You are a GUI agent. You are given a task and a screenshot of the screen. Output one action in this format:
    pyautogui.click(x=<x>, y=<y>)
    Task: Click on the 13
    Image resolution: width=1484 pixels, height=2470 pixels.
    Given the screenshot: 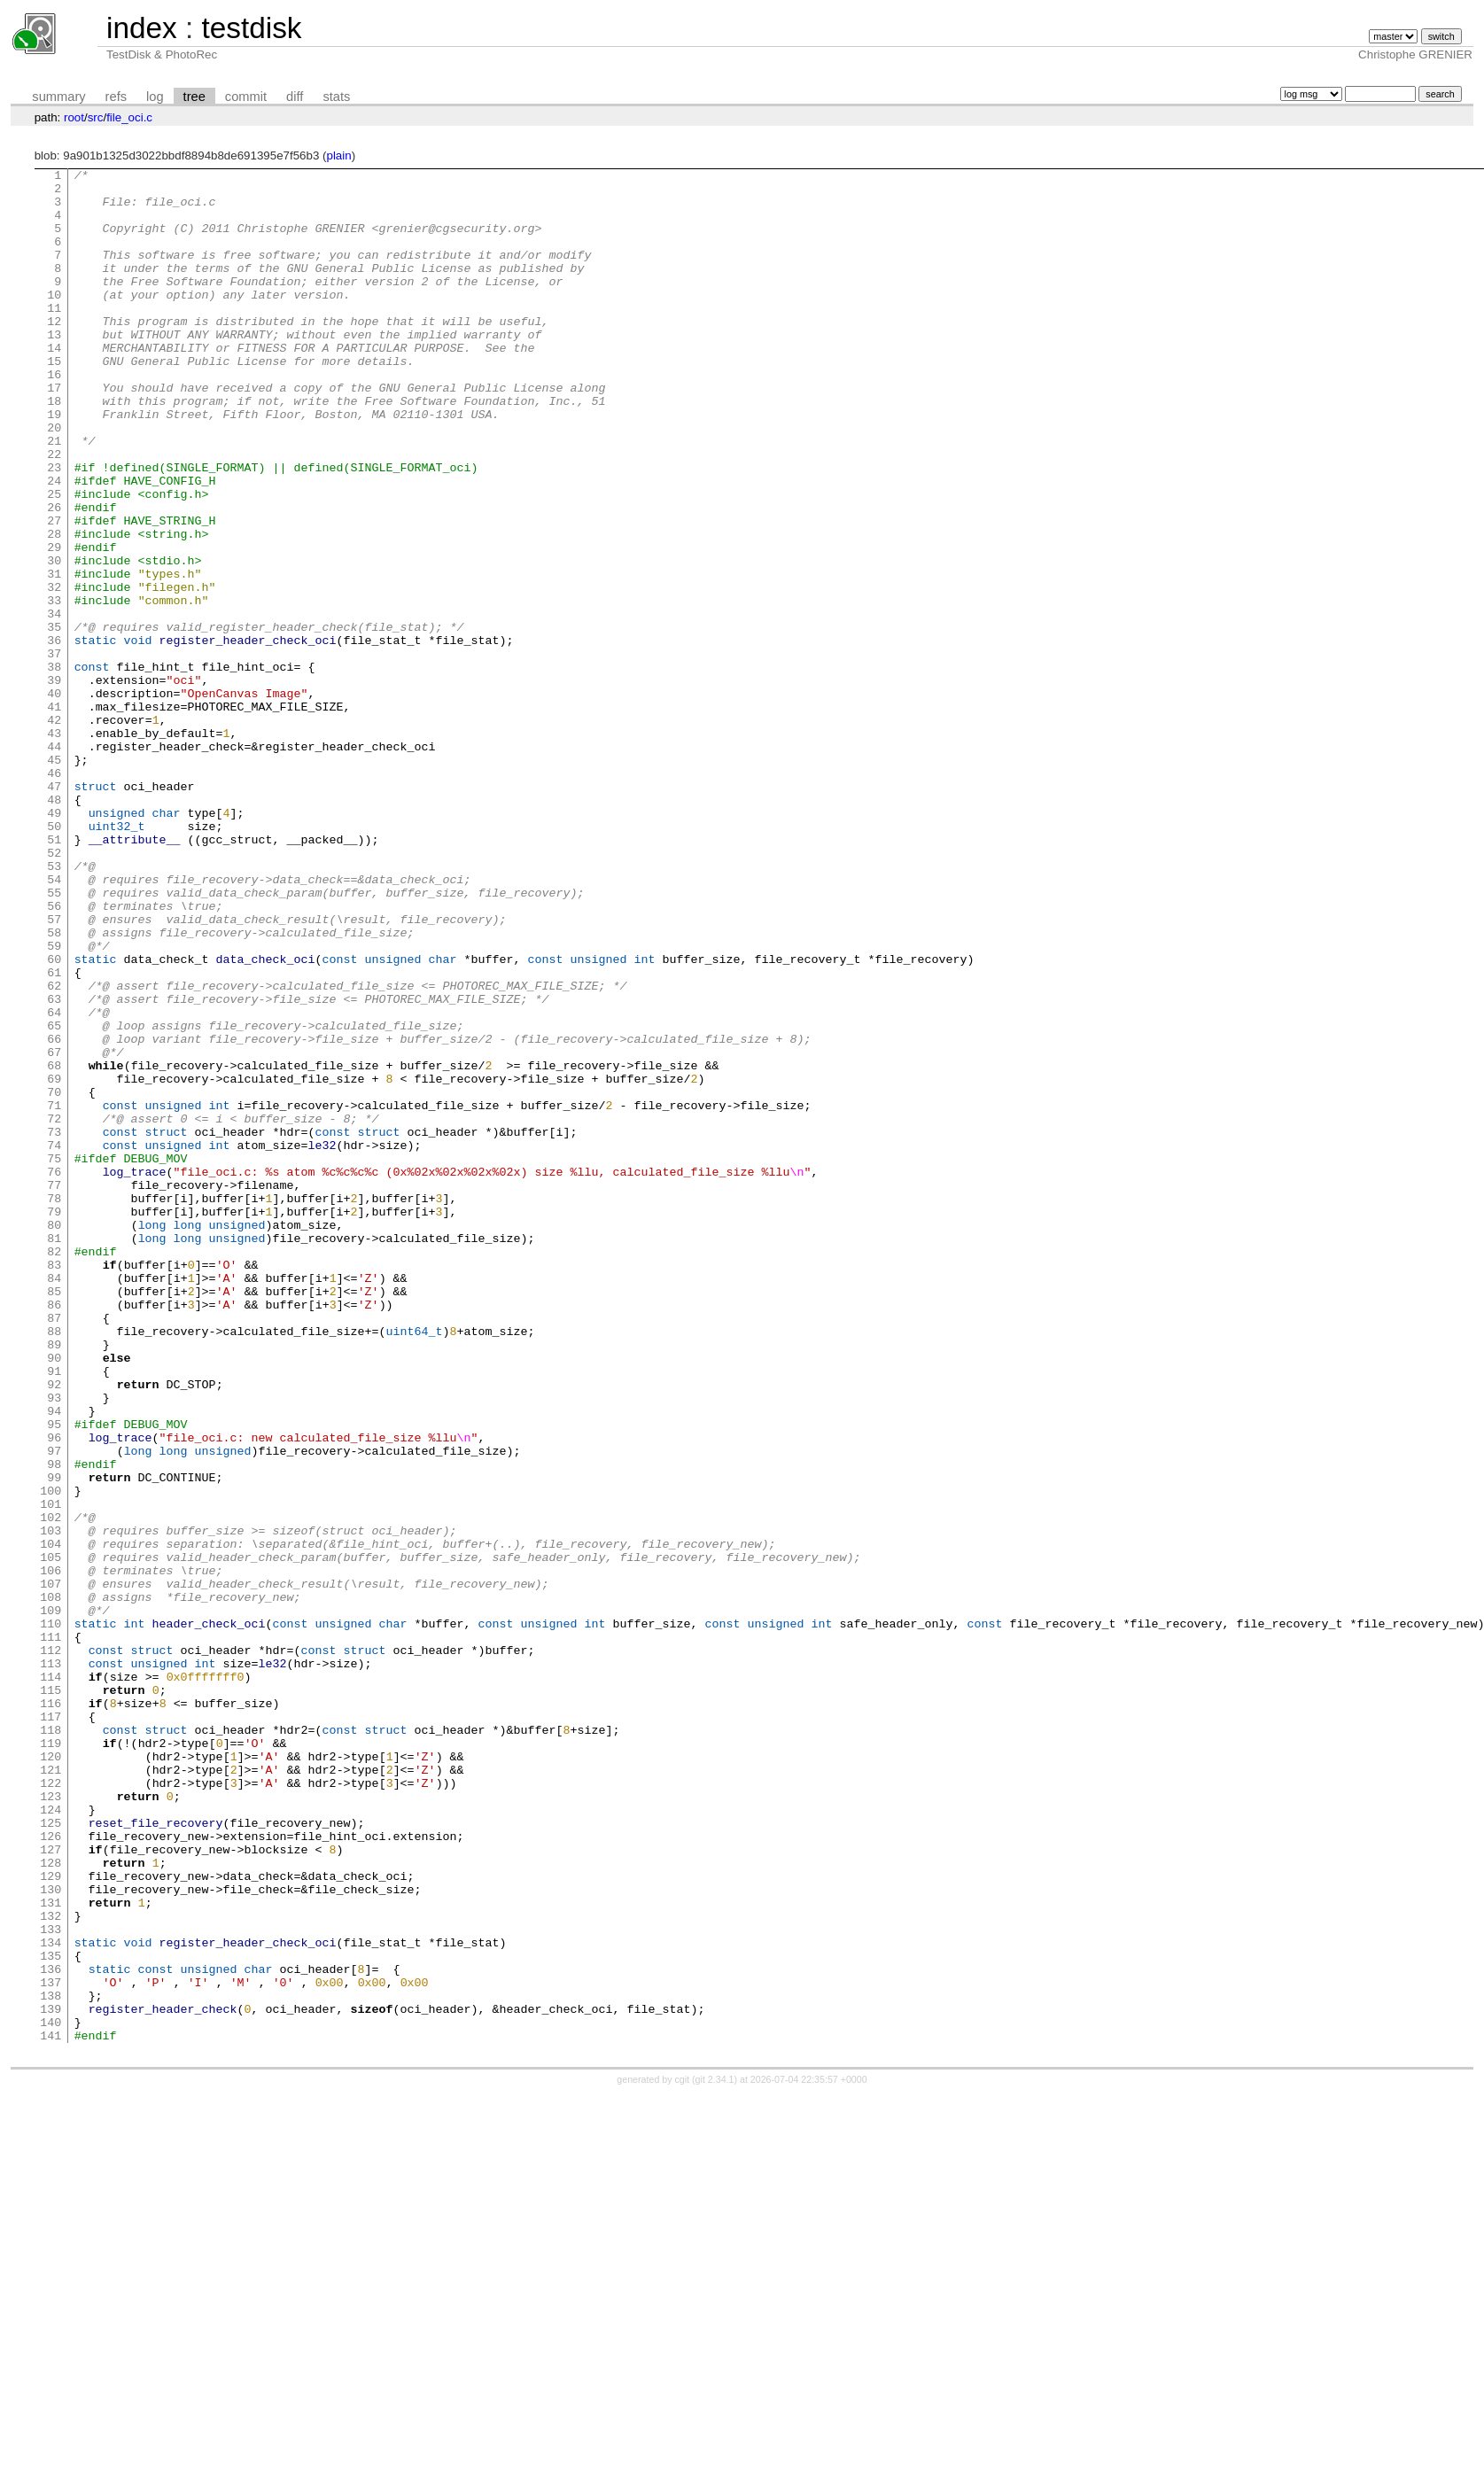 What is the action you would take?
    pyautogui.click(x=54, y=369)
    